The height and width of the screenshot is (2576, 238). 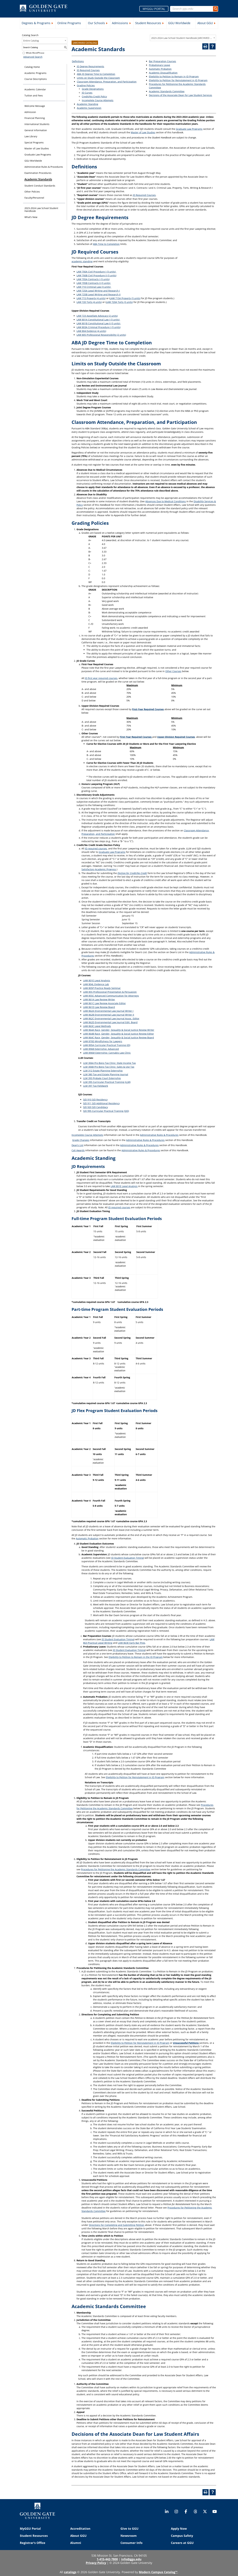 What do you see at coordinates (102, 988) in the screenshot?
I see `LAW 805P Practice Ready Seminar [View course details for LAW 805P Practice Ready Seminar]` at bounding box center [102, 988].